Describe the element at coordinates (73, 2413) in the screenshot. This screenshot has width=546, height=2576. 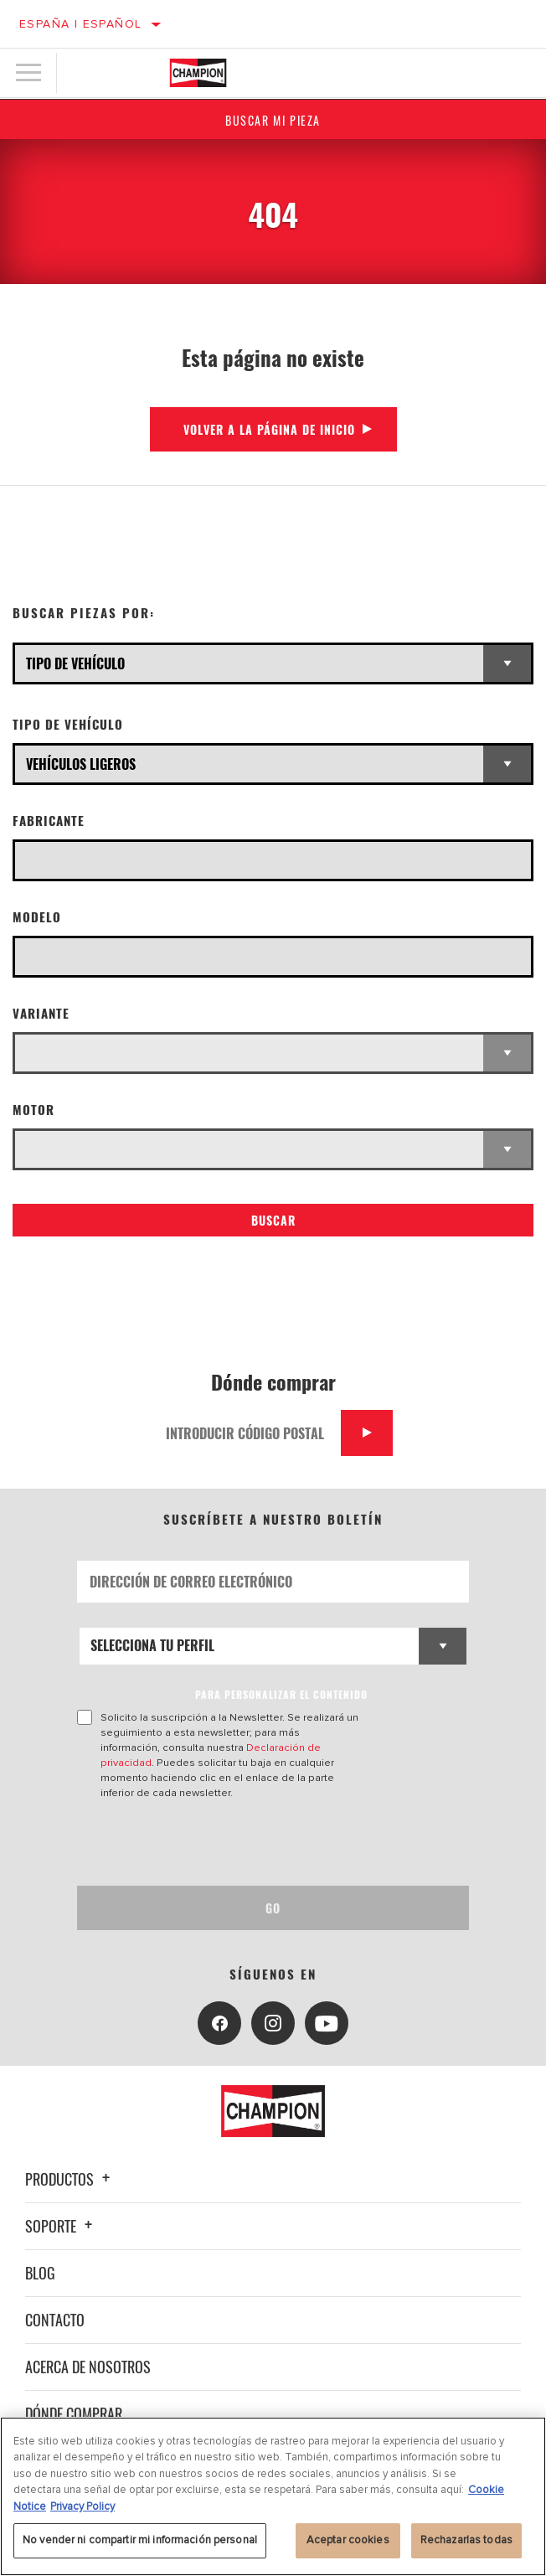
I see `Dónde comprar` at that location.